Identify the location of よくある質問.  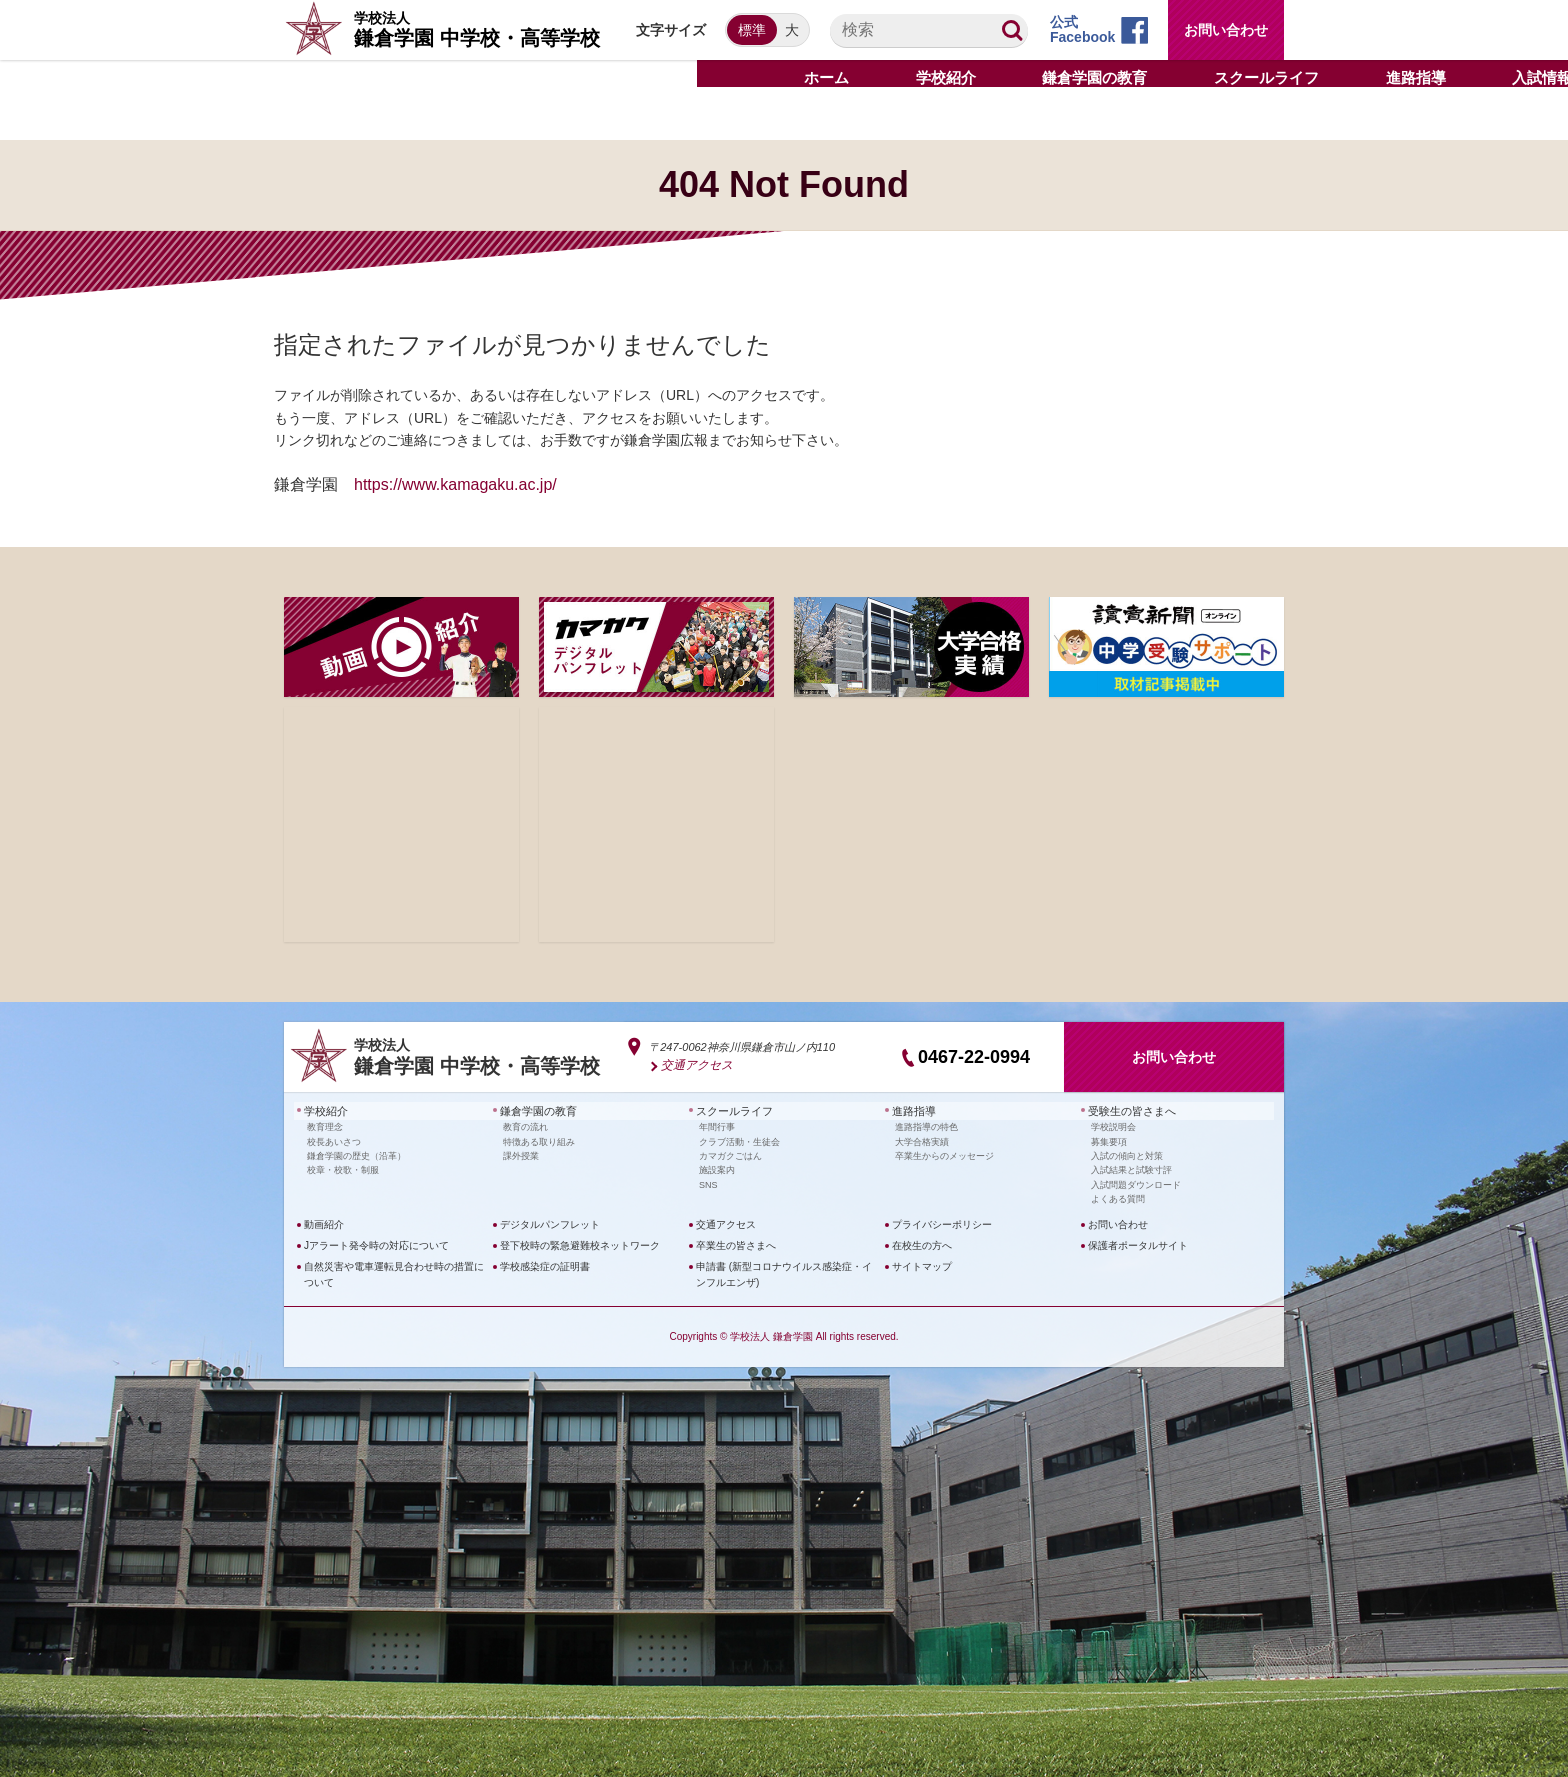
(1118, 1197).